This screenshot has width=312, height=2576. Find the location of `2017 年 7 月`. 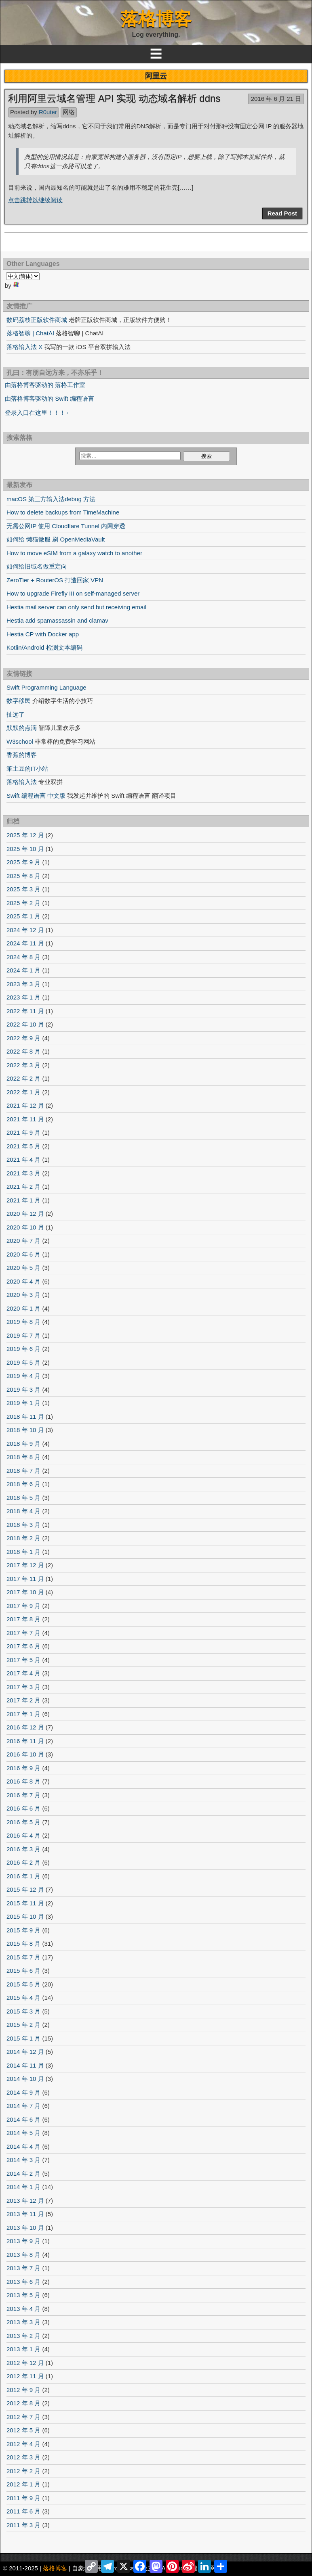

2017 年 7 月 is located at coordinates (23, 1632).